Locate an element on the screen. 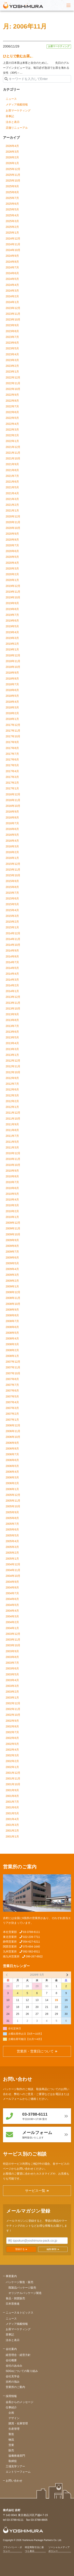 The height and width of the screenshot is (2576, 74). 2003年7月 is located at coordinates (12, 1662).